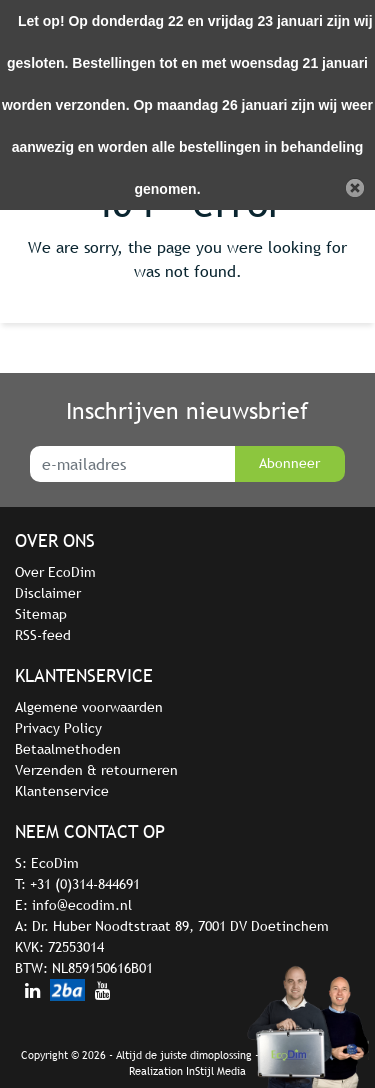 The image size is (375, 1088). I want to click on Verzenden & retourneren, so click(96, 770).